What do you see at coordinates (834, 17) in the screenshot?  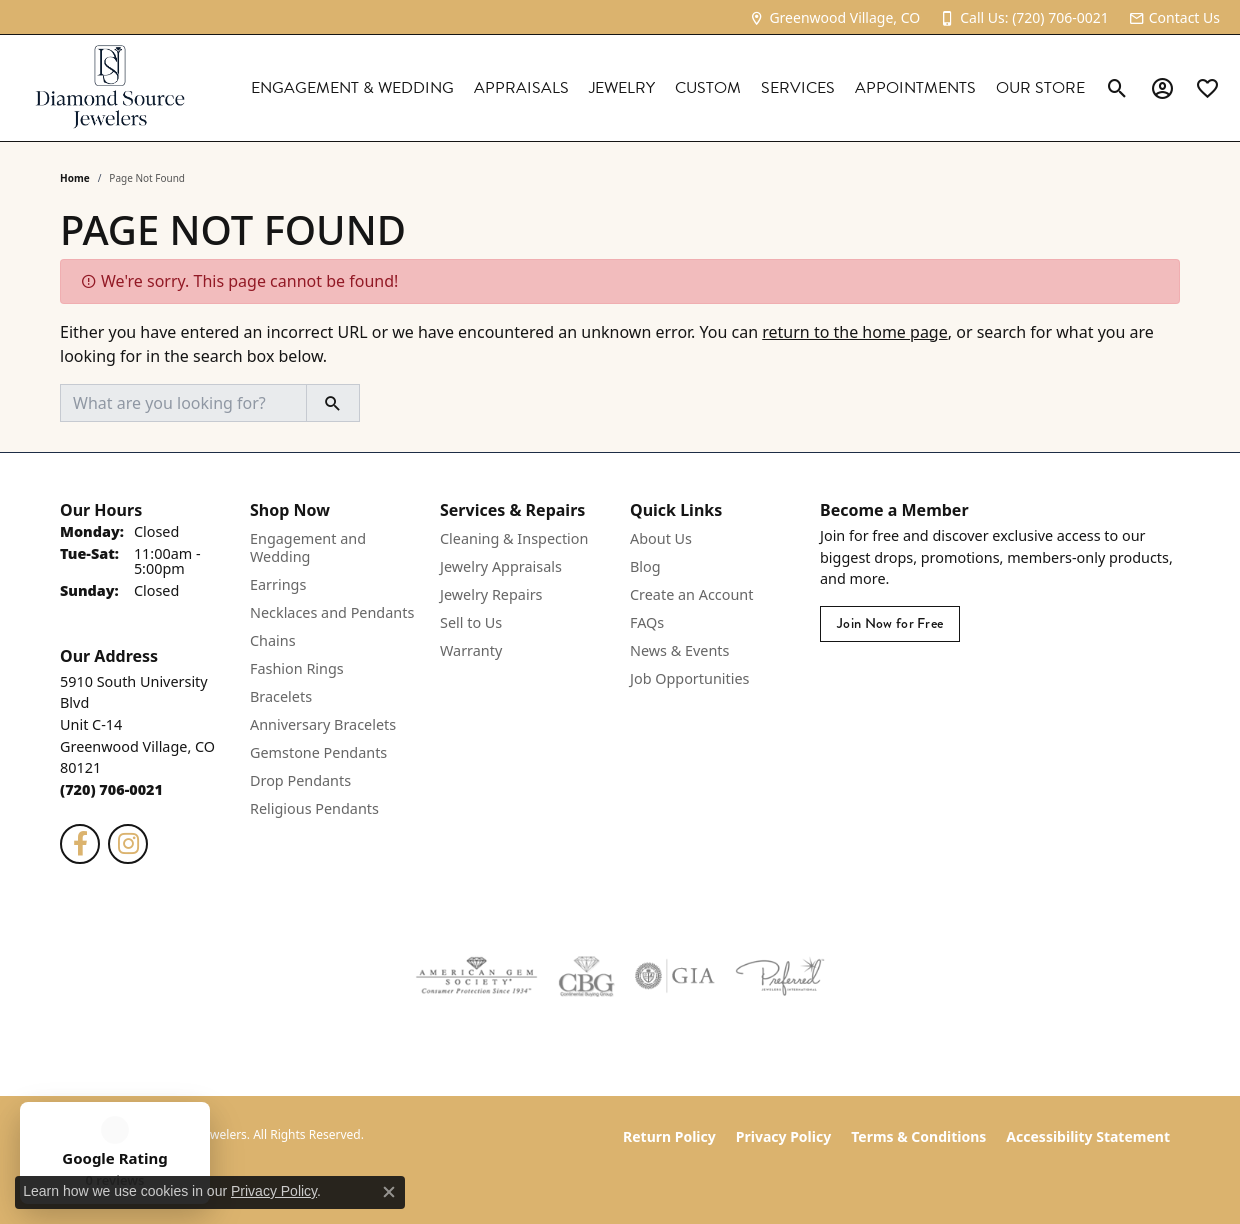 I see `[link]` at bounding box center [834, 17].